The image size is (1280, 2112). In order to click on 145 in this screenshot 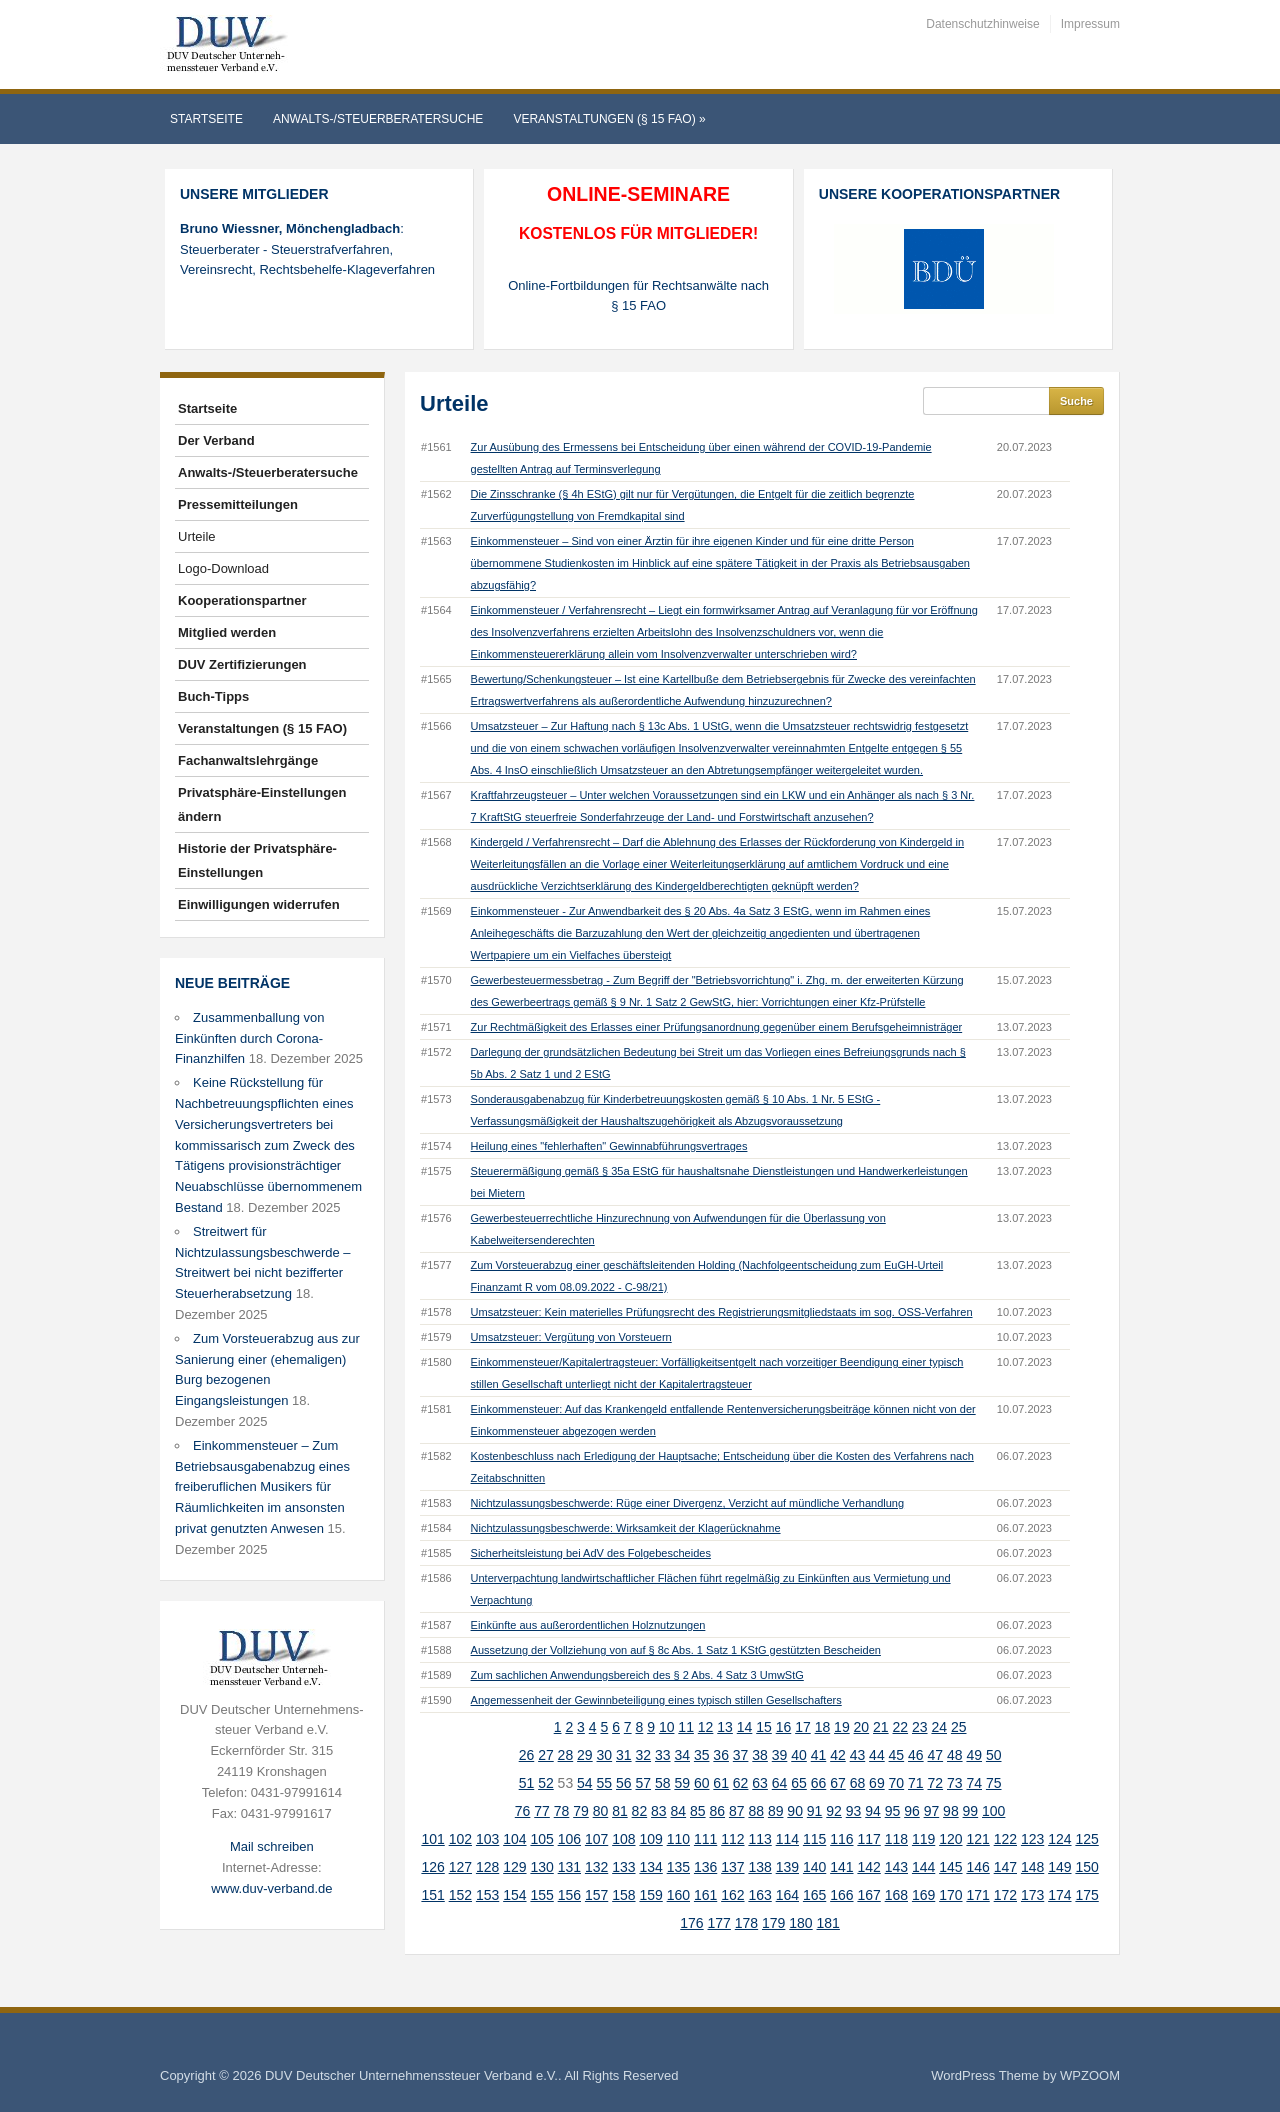, I will do `click(950, 1867)`.